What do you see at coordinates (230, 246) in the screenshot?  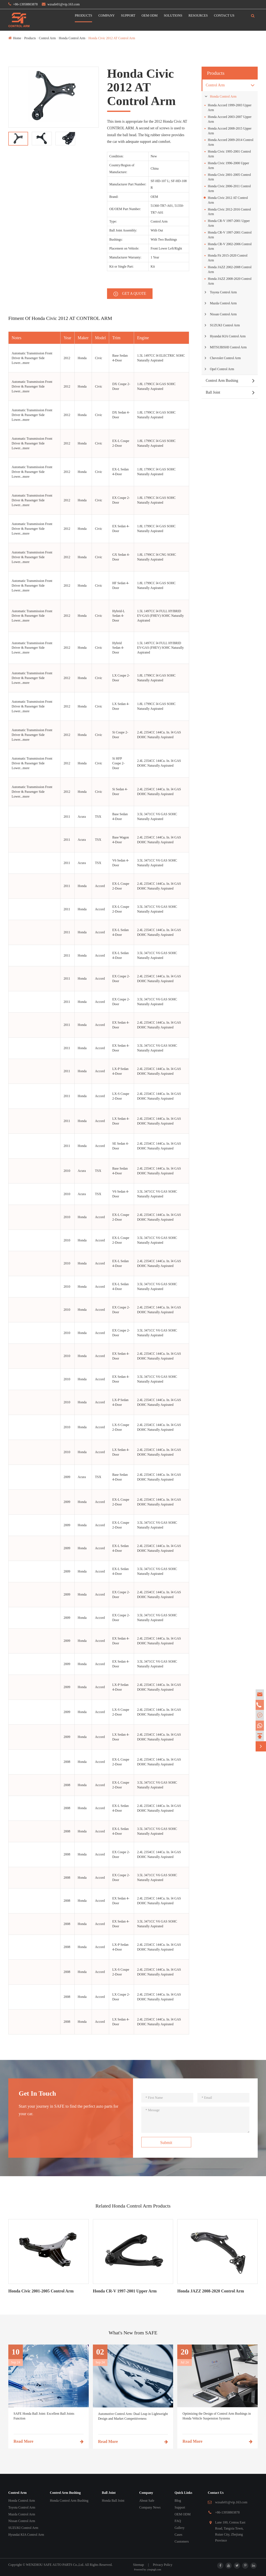 I see `Honda CR-V 2002-2006 Control Arm` at bounding box center [230, 246].